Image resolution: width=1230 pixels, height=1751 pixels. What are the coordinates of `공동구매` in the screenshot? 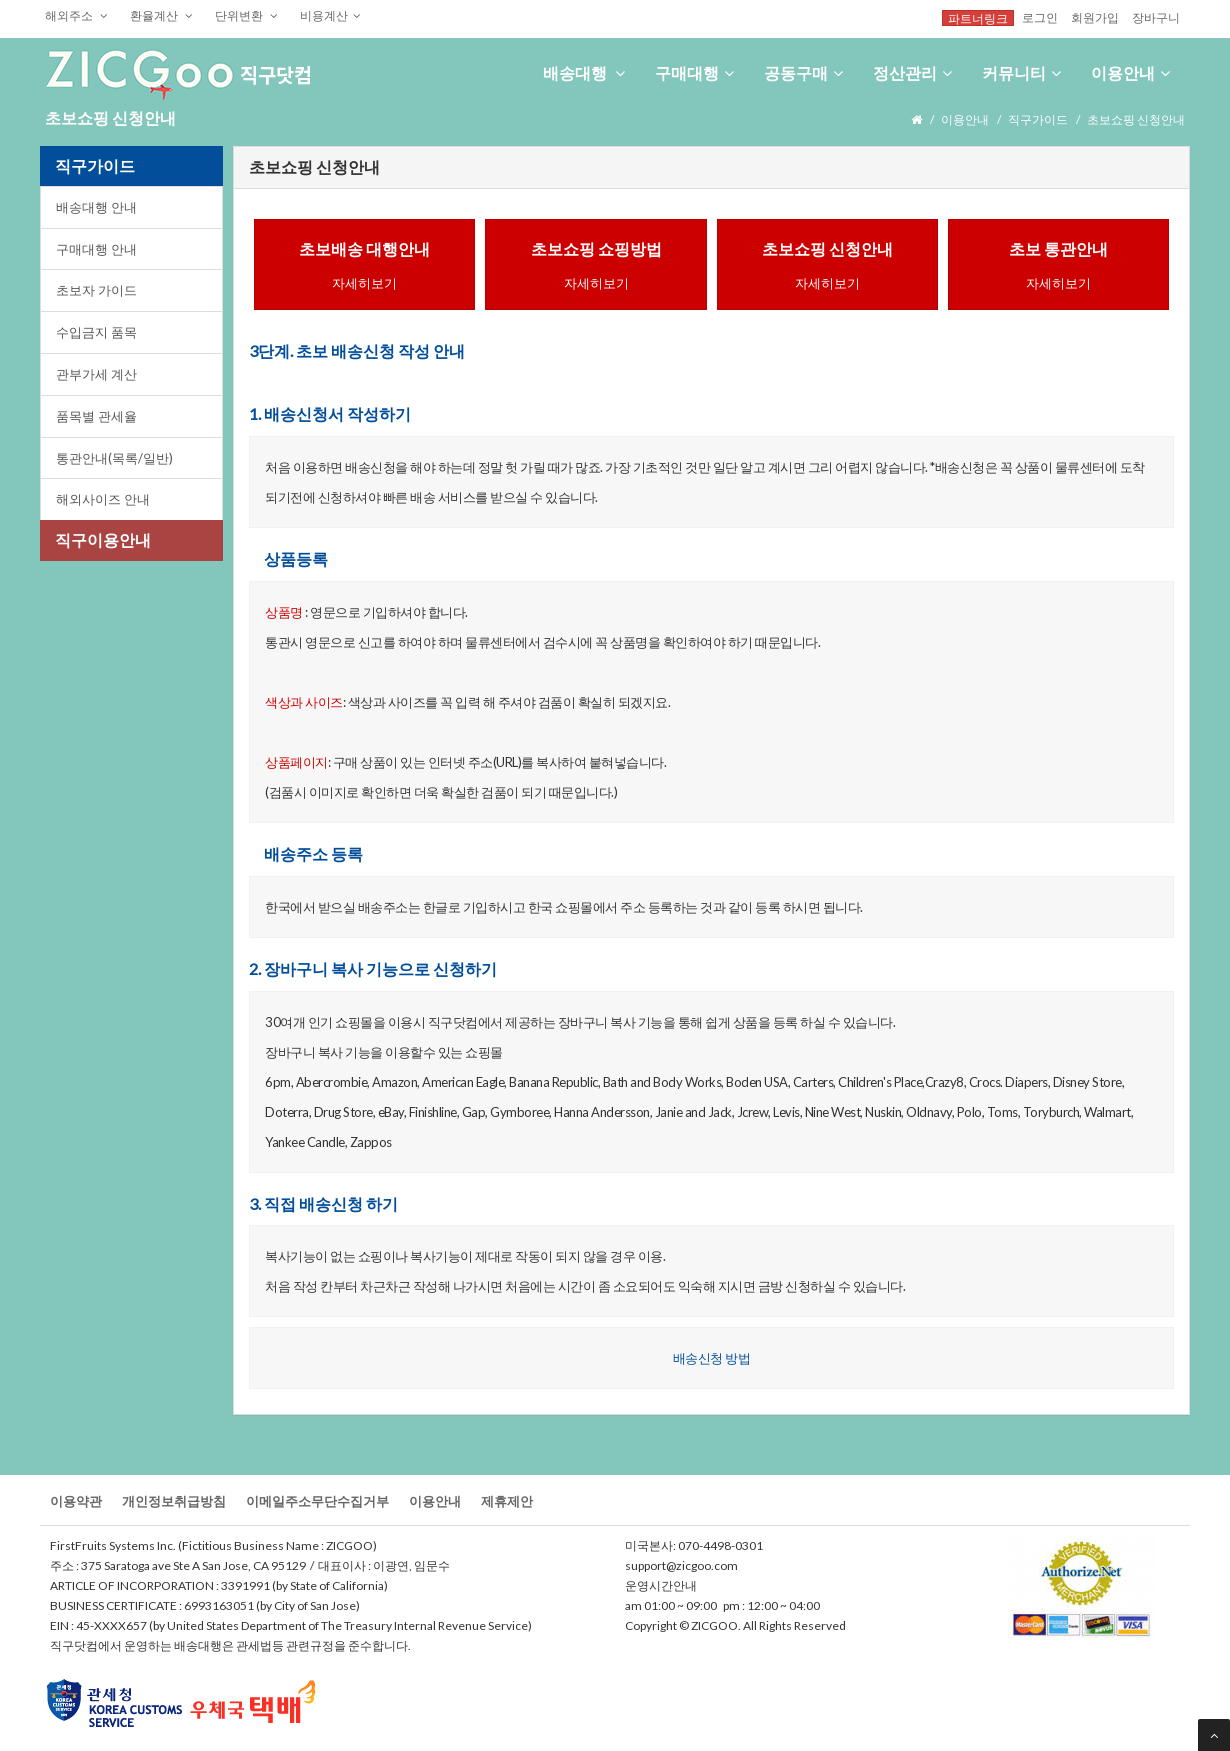 It's located at (803, 72).